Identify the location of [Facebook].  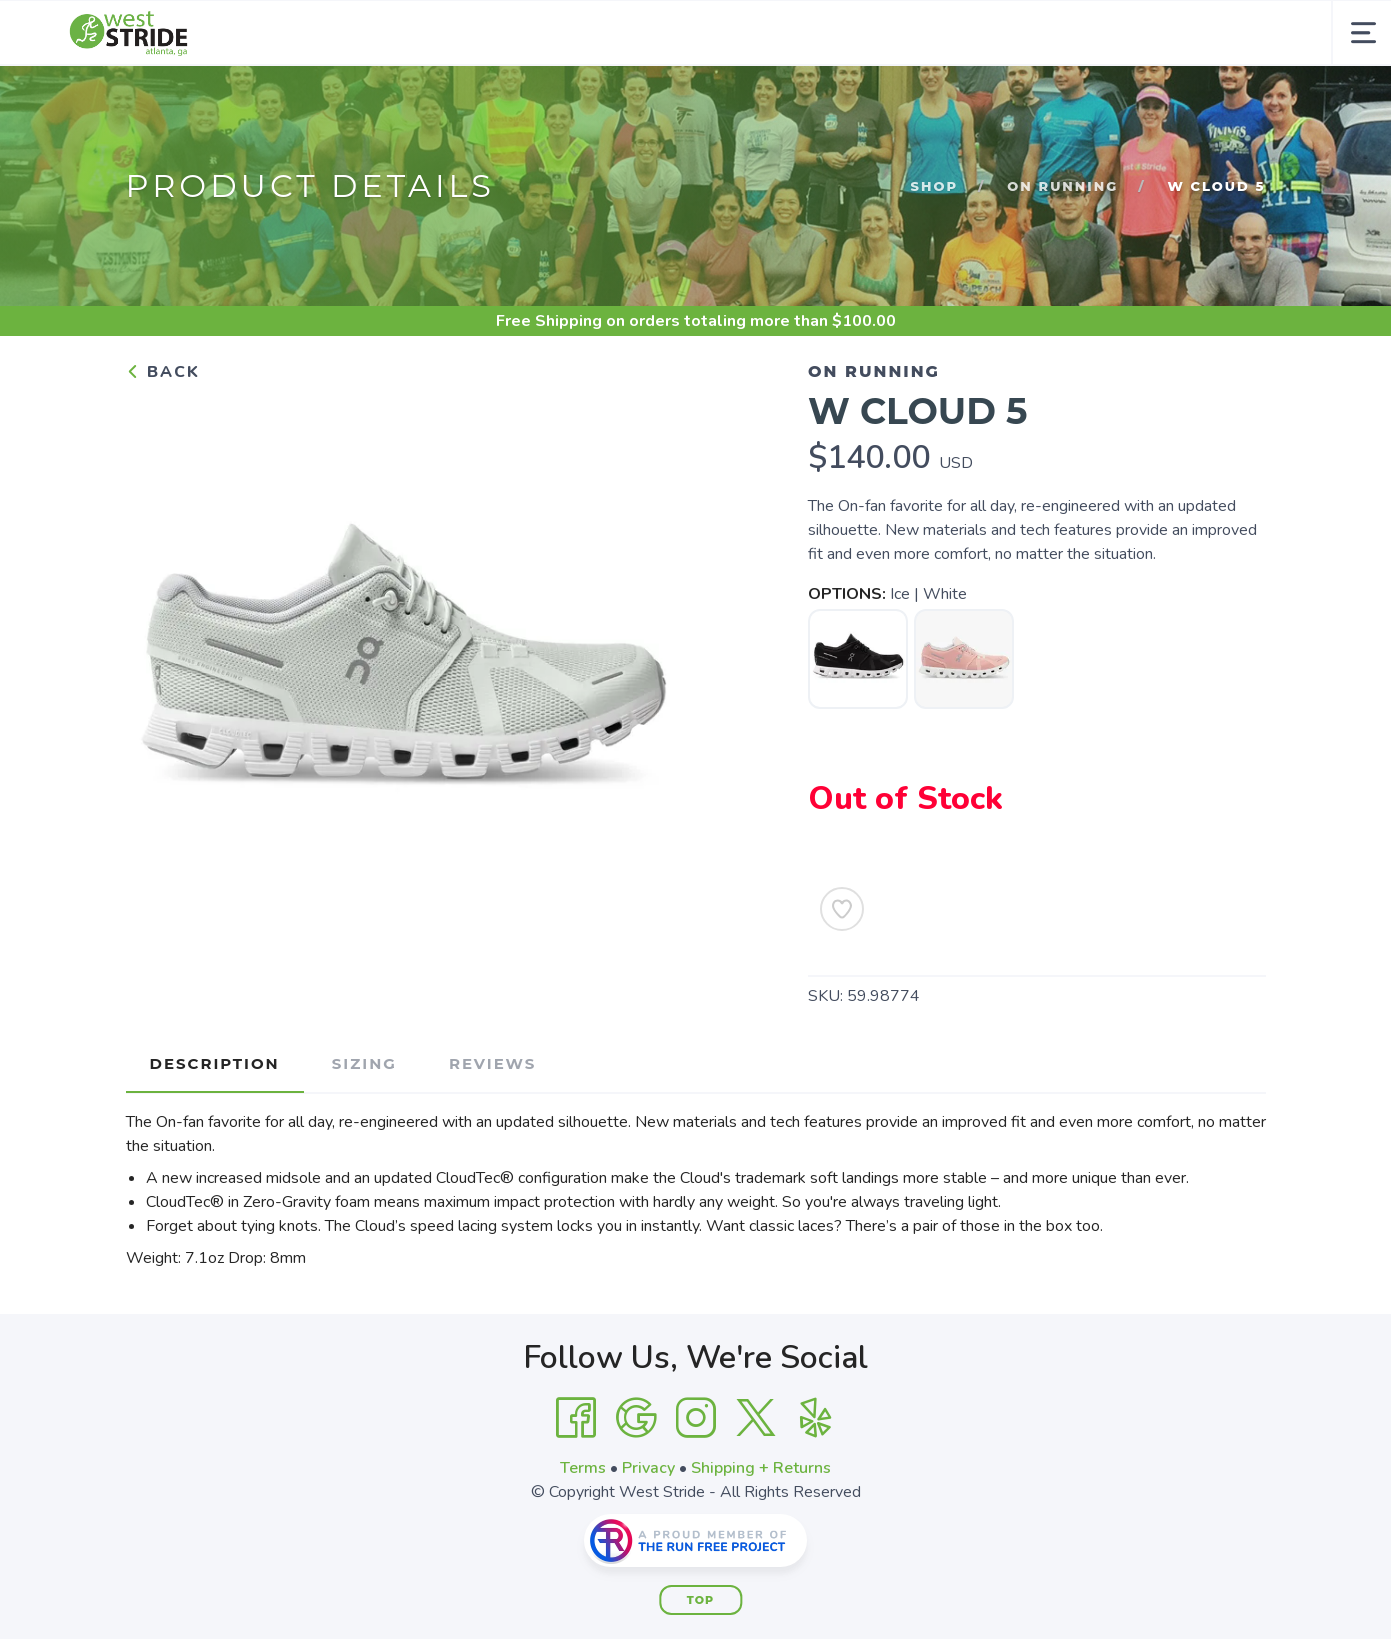
(576, 1483).